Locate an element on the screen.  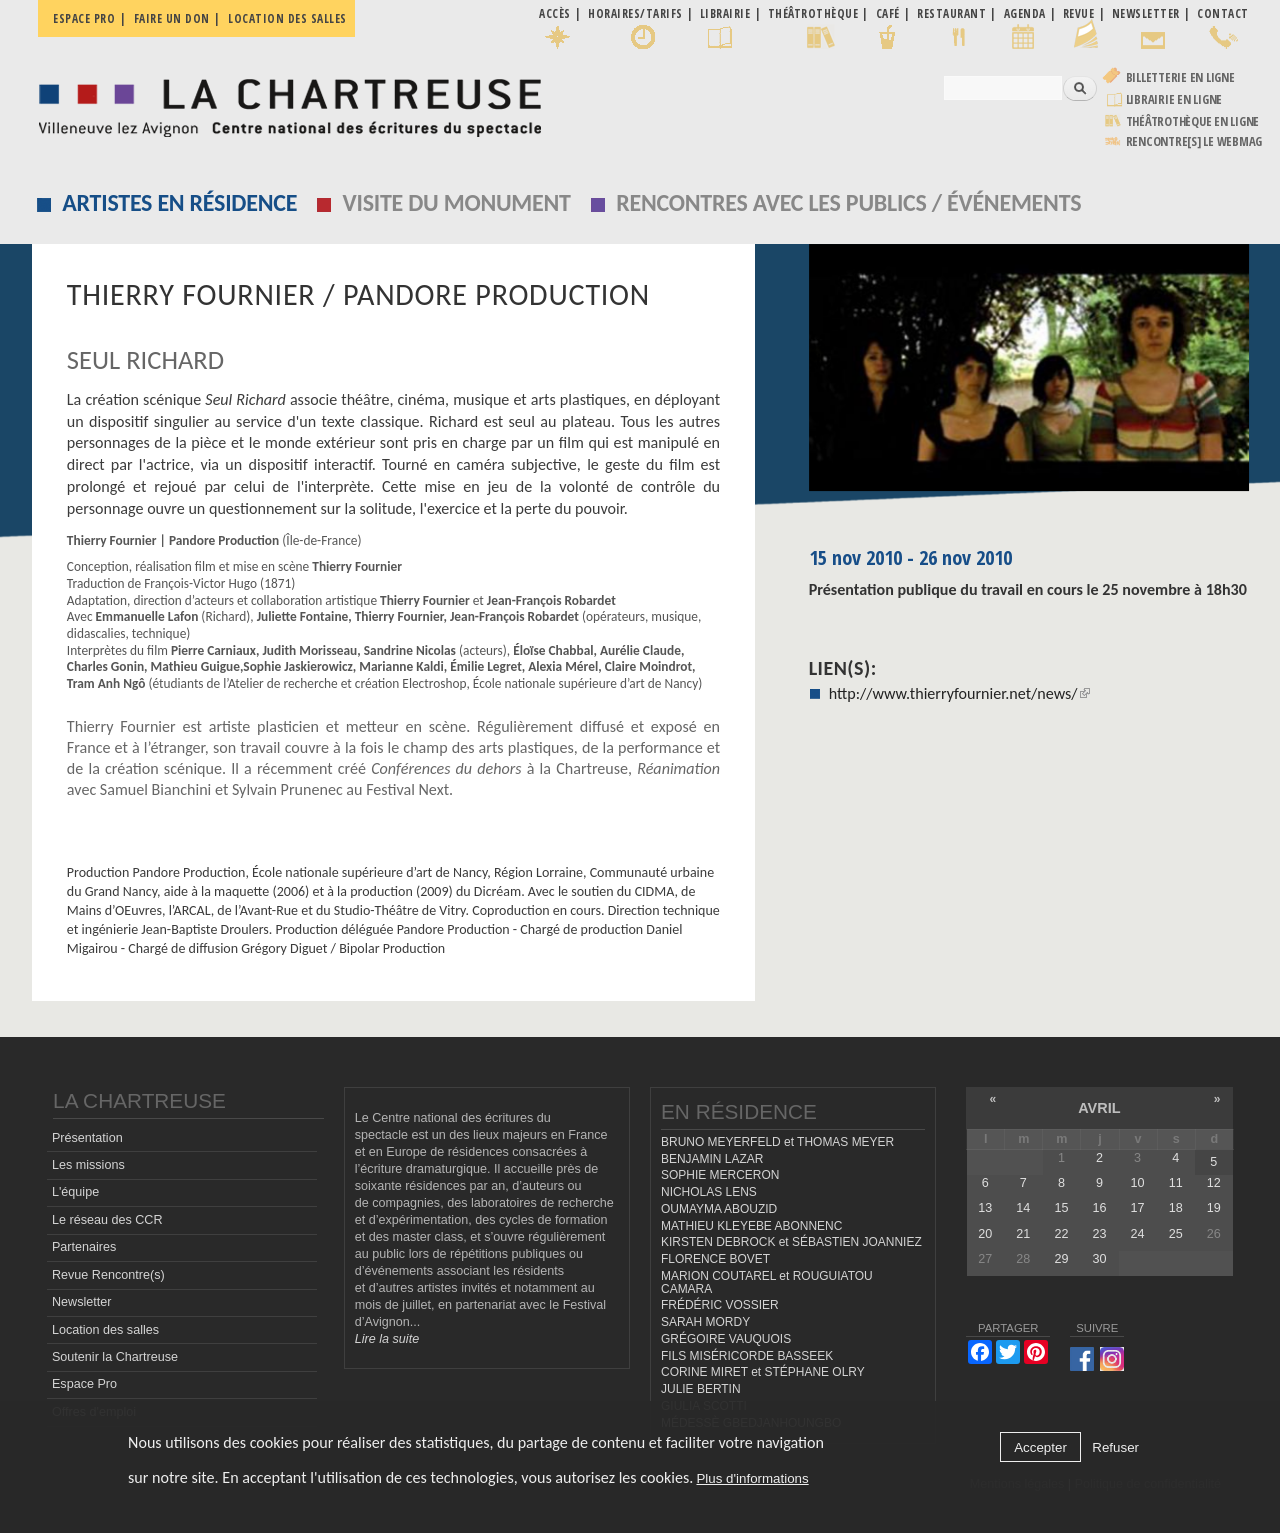
BRUNO MEYERFELD et THOMAS MEYER is located at coordinates (777, 1142).